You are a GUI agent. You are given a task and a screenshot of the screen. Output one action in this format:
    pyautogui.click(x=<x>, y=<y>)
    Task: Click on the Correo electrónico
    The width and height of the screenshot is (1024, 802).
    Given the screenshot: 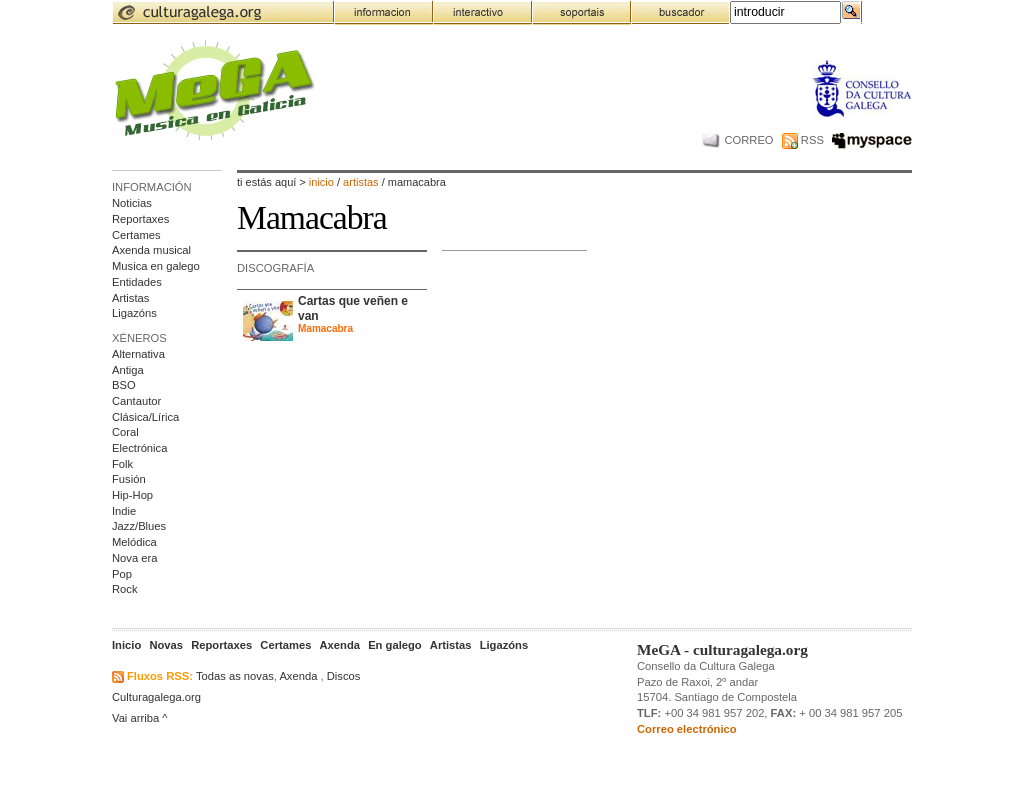 What is the action you would take?
    pyautogui.click(x=687, y=729)
    